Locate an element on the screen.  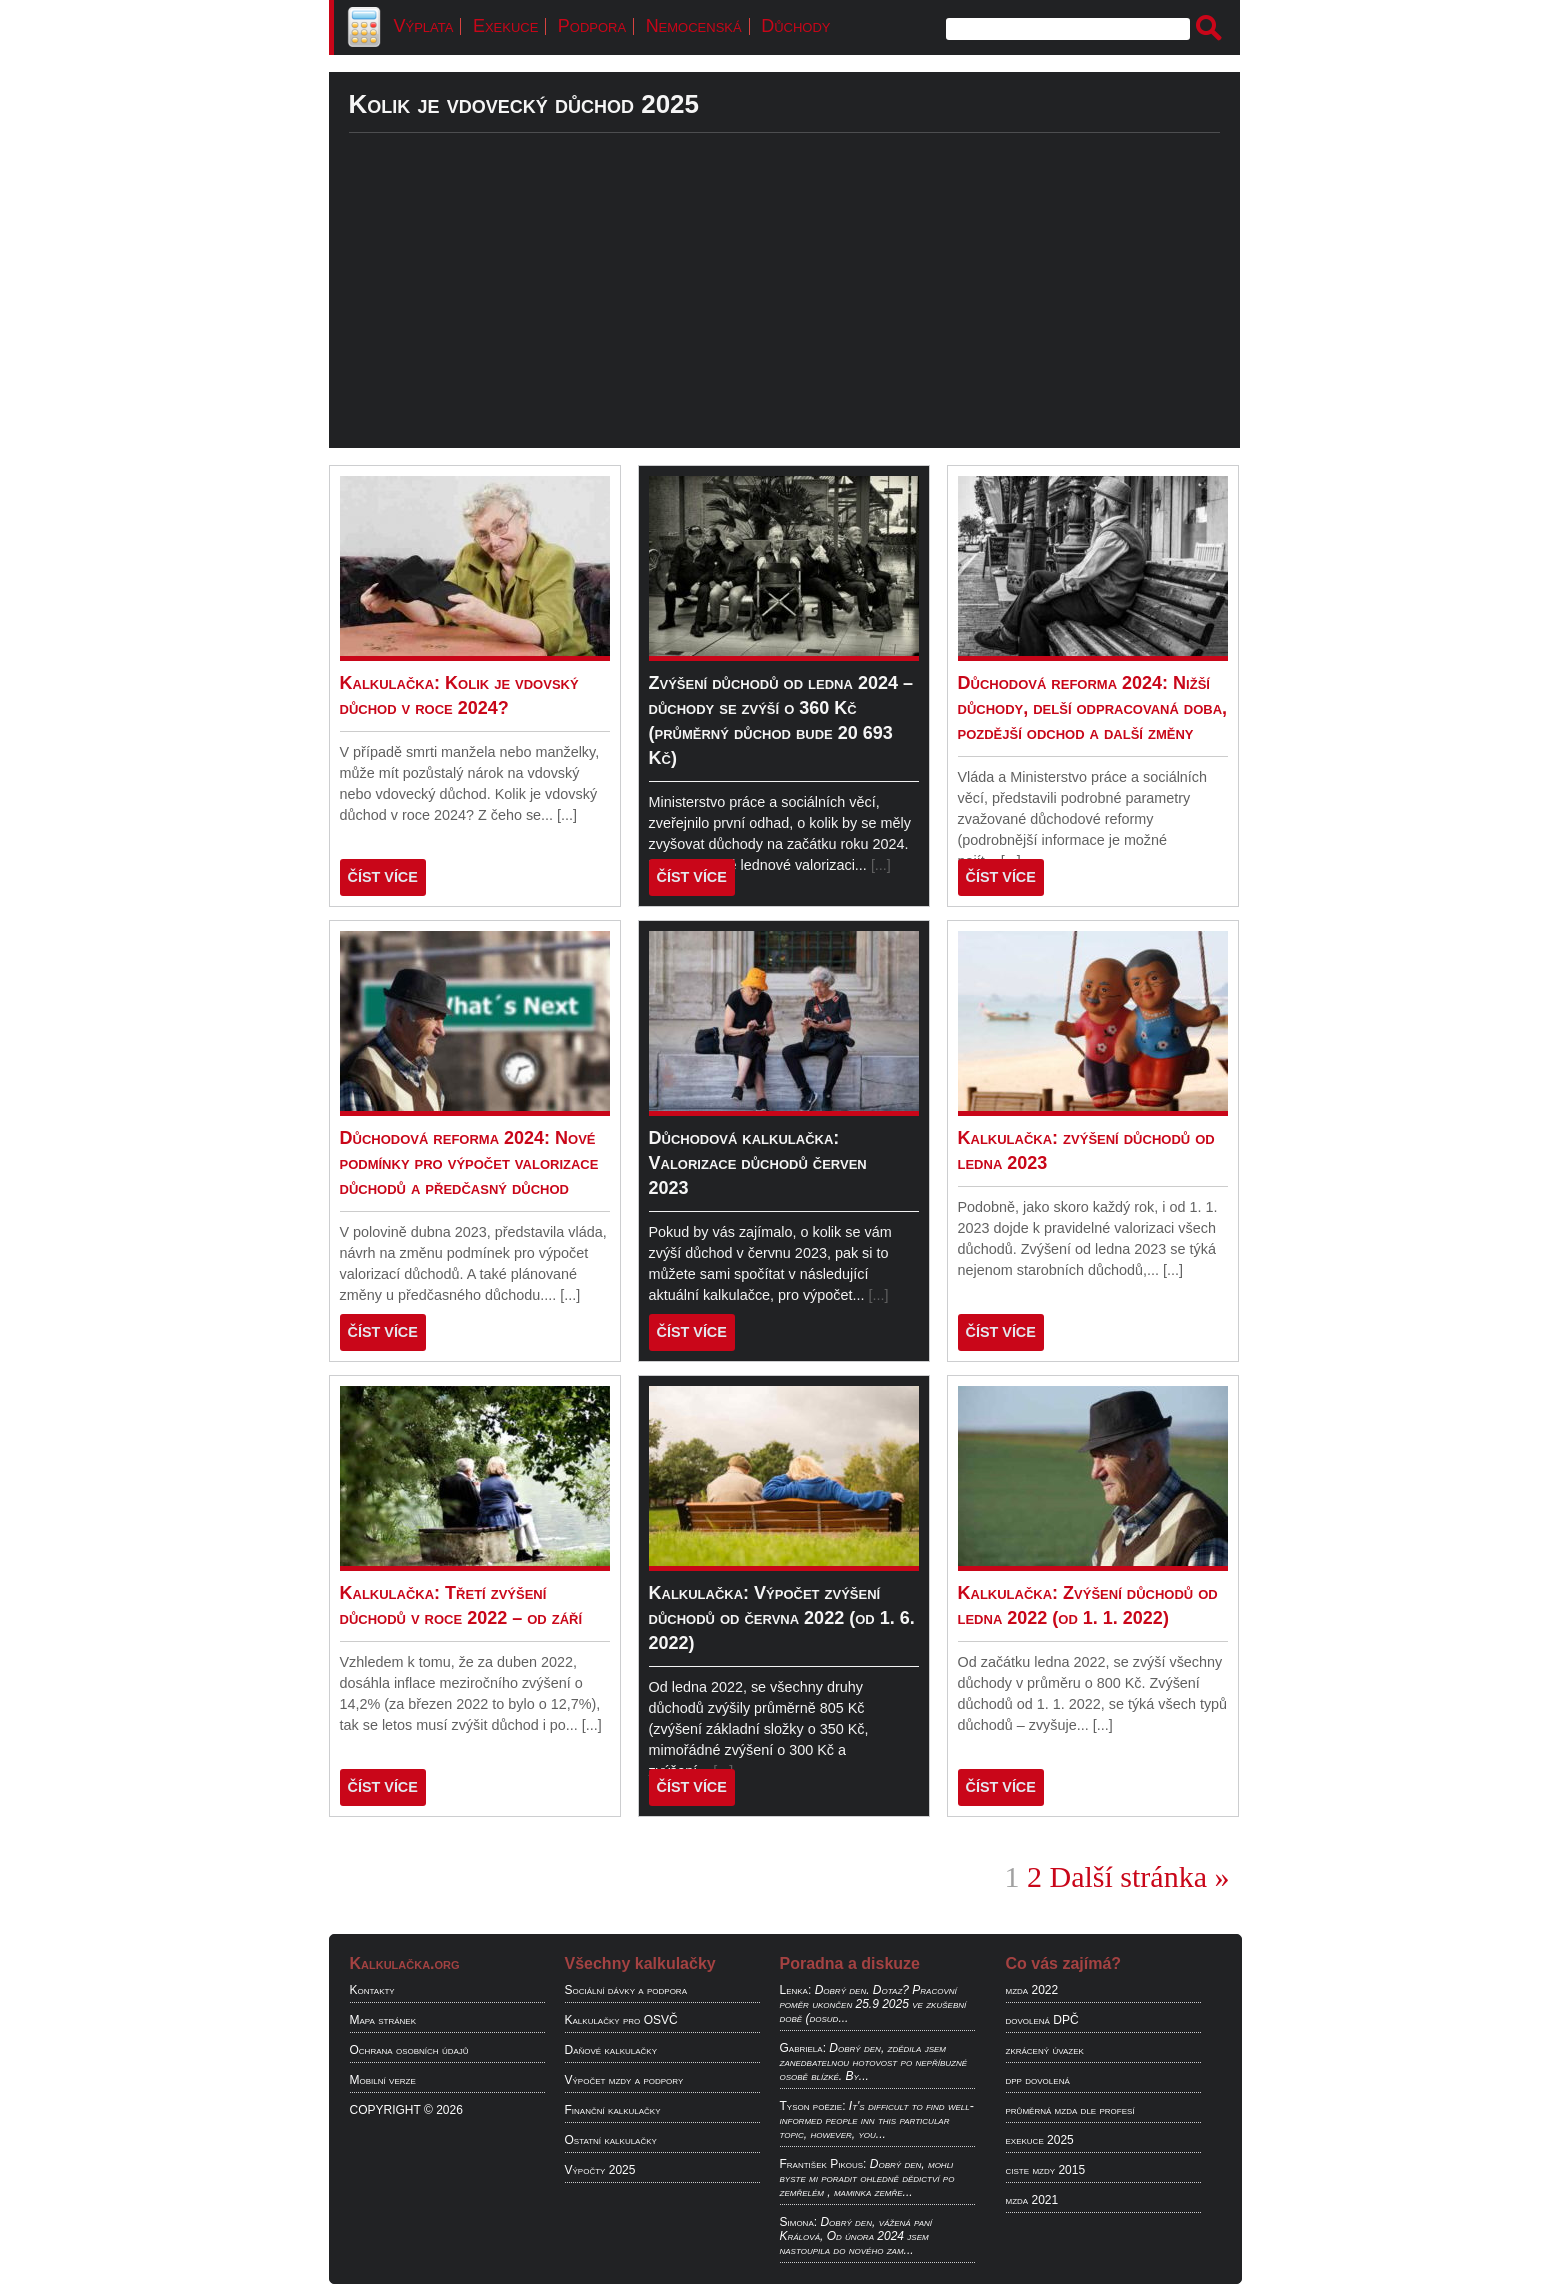
Kalkulačka: Zvýšení důchodů od ledna 2022 (od 1. 1. 2022) is located at coordinates (1088, 1605).